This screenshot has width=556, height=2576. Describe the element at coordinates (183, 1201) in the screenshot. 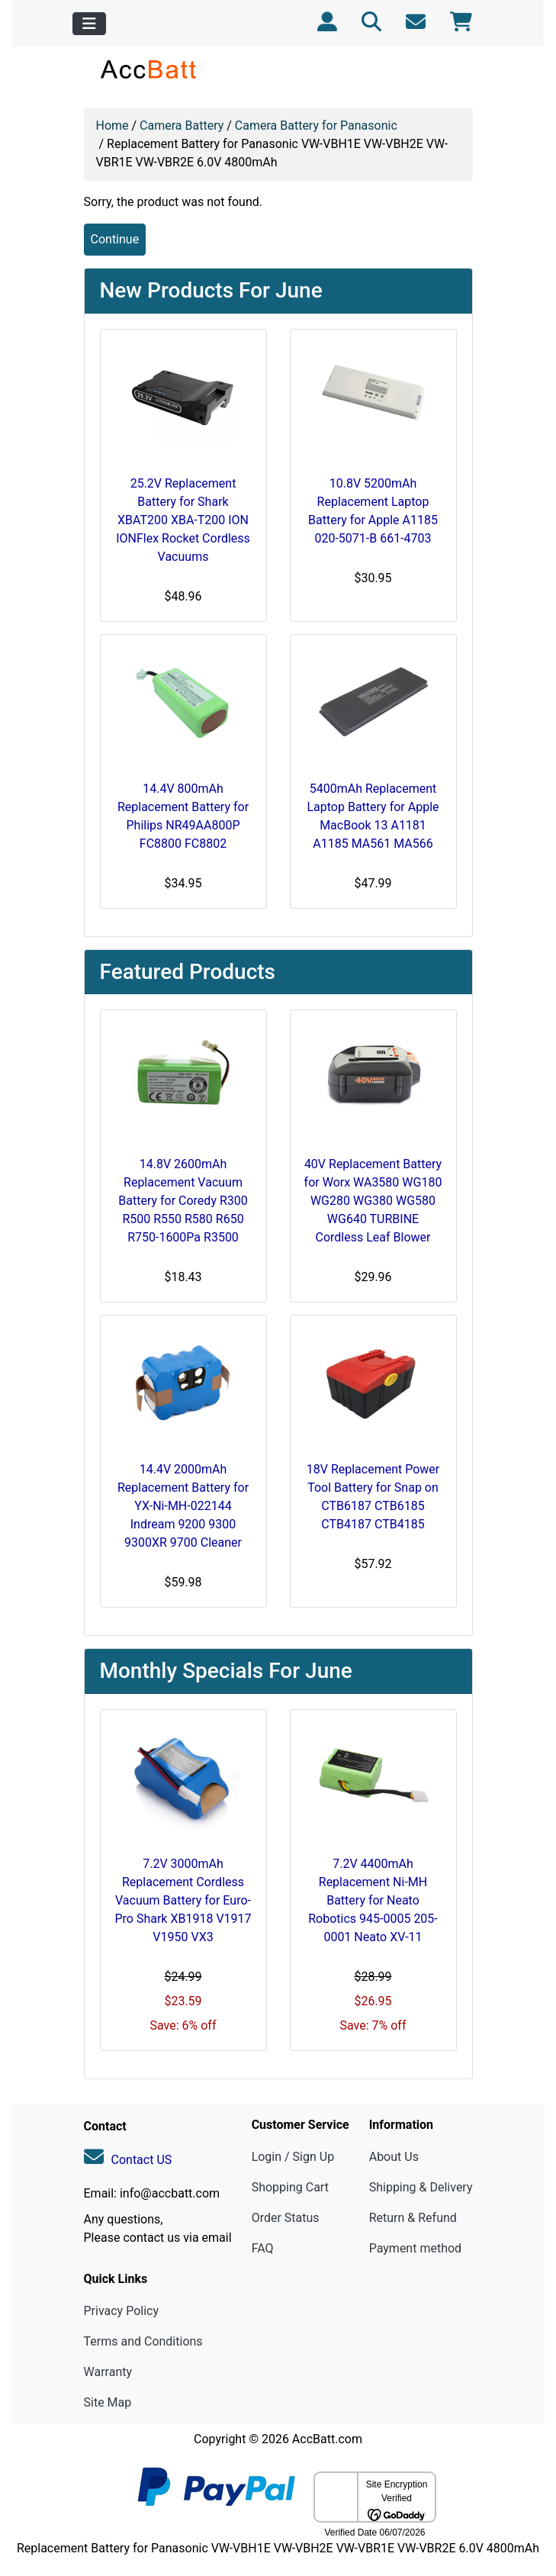

I see `14.8V 2600mAh Replacement Vacuum Battery for Coredy R300 R500 R550 R580 R650 R750-1600Pa R3500` at that location.